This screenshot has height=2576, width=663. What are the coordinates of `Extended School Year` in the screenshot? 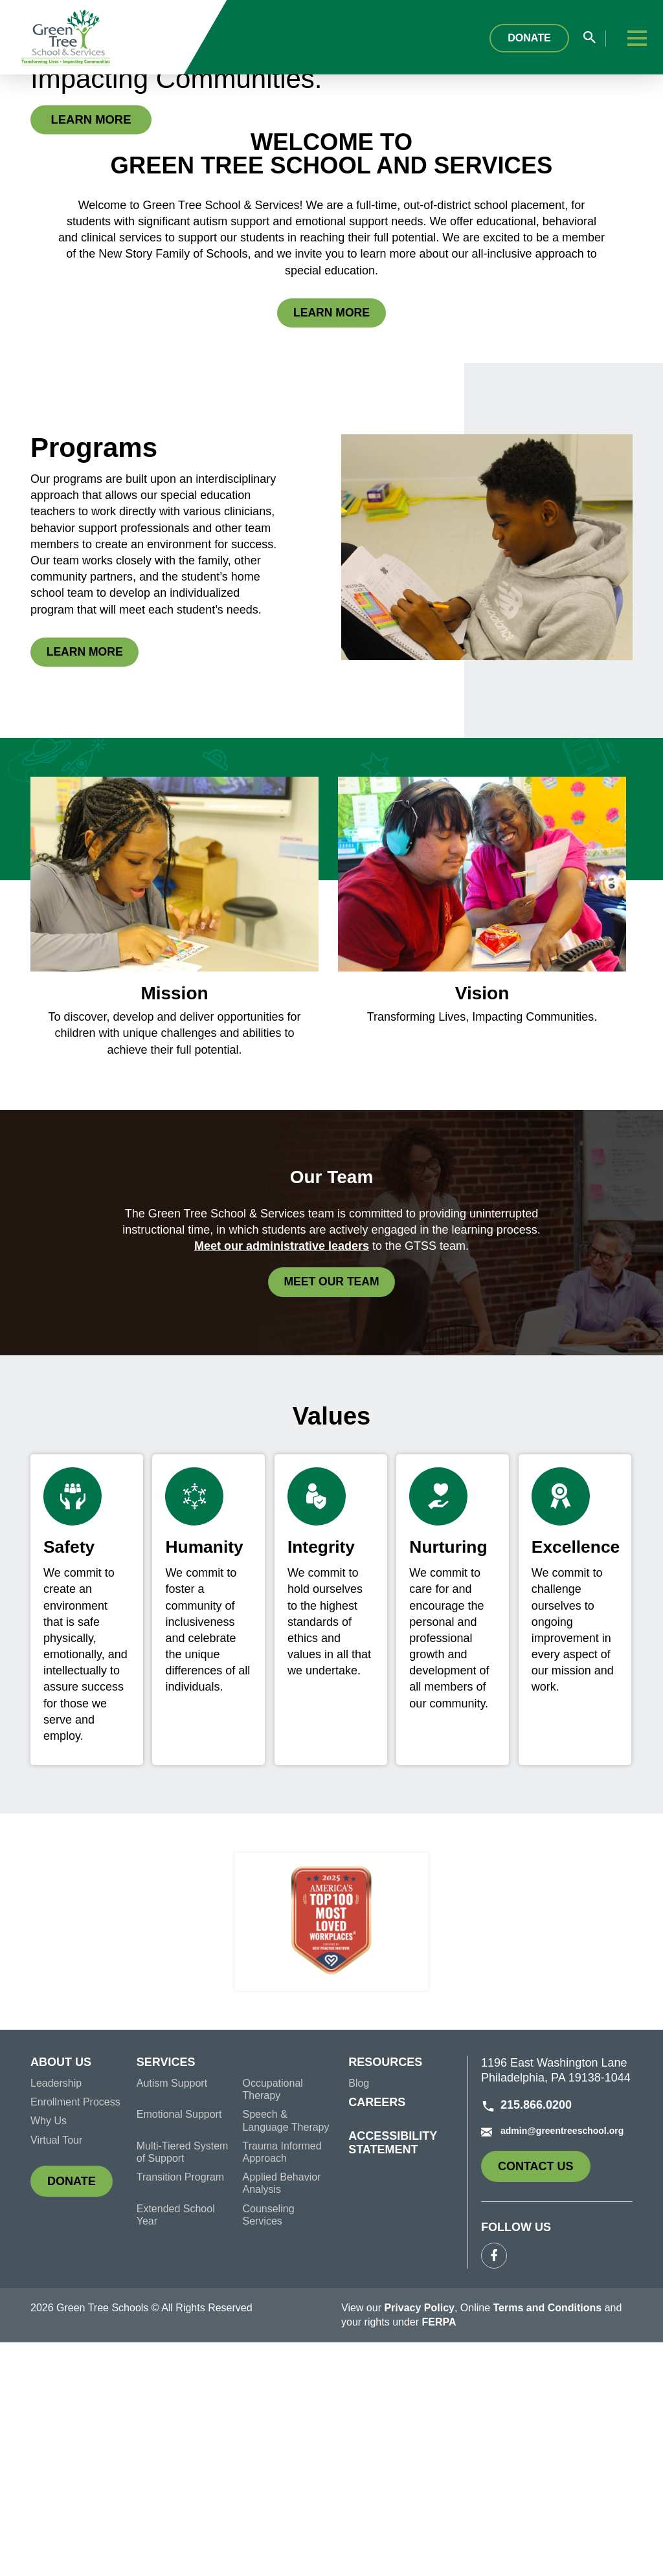 It's located at (176, 2447).